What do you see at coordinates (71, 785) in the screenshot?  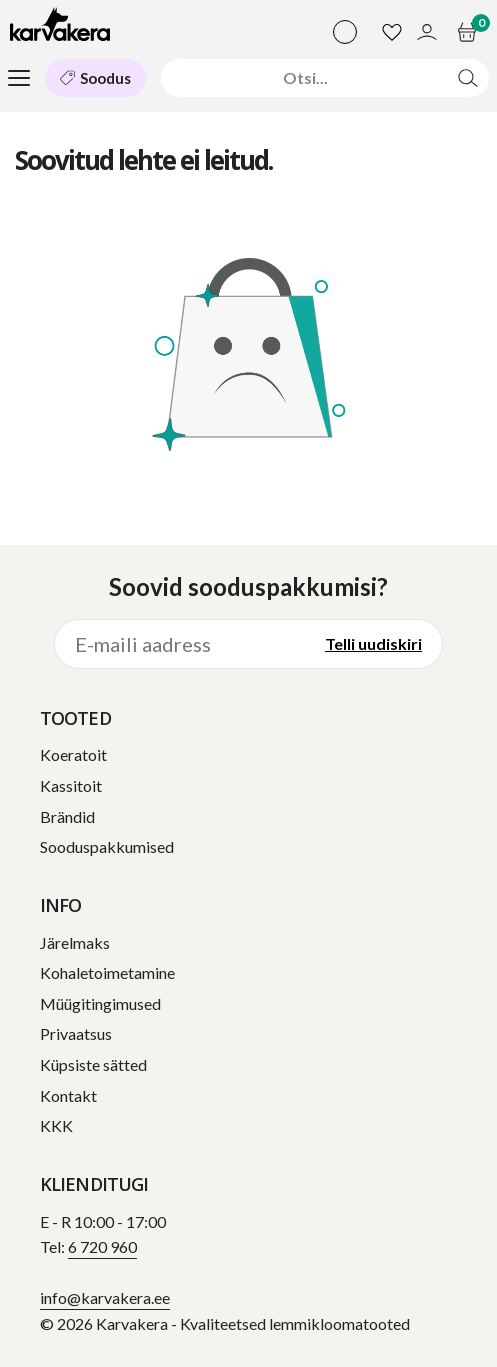 I see `Kassitoit` at bounding box center [71, 785].